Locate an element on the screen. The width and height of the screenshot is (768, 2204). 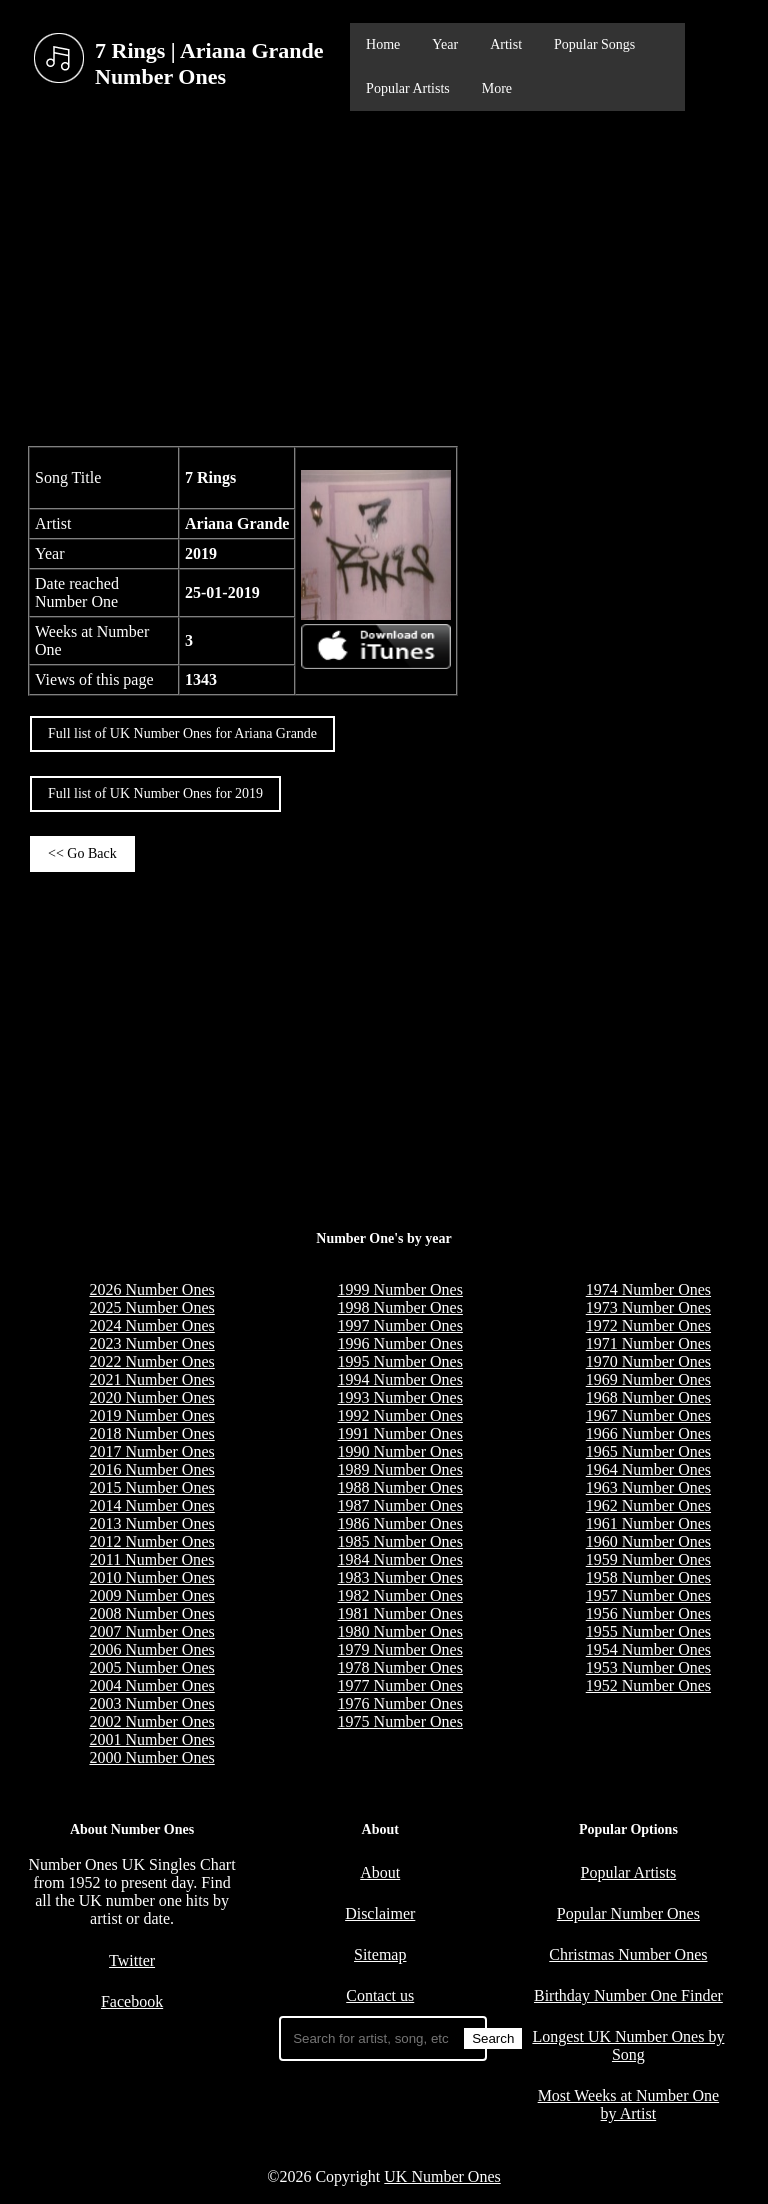
1984 Number Ones is located at coordinates (400, 1559).